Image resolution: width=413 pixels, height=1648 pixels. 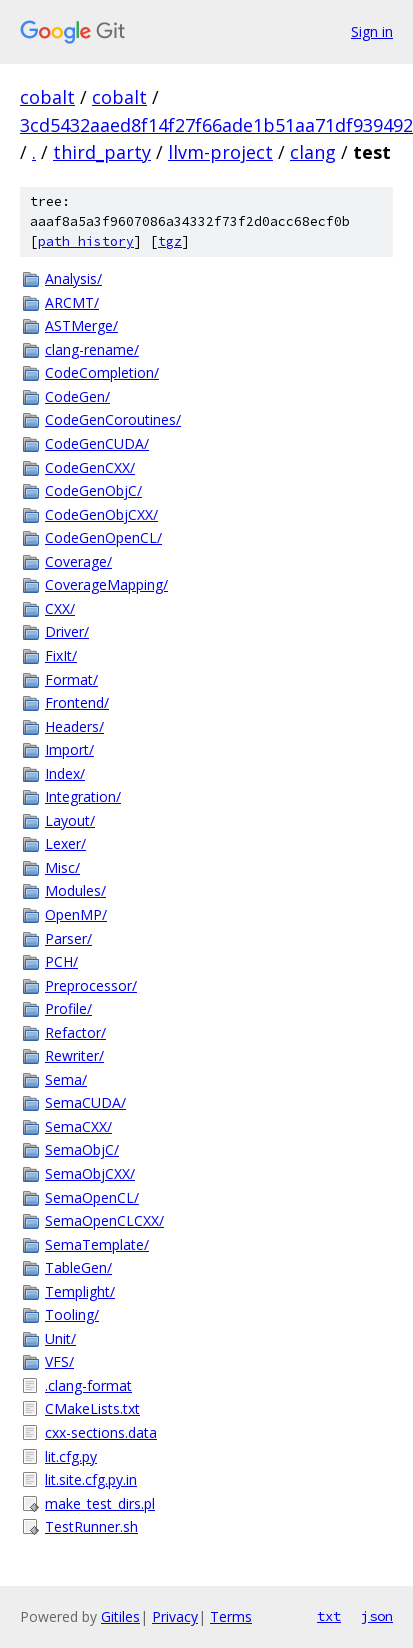 What do you see at coordinates (329, 1616) in the screenshot?
I see `txt` at bounding box center [329, 1616].